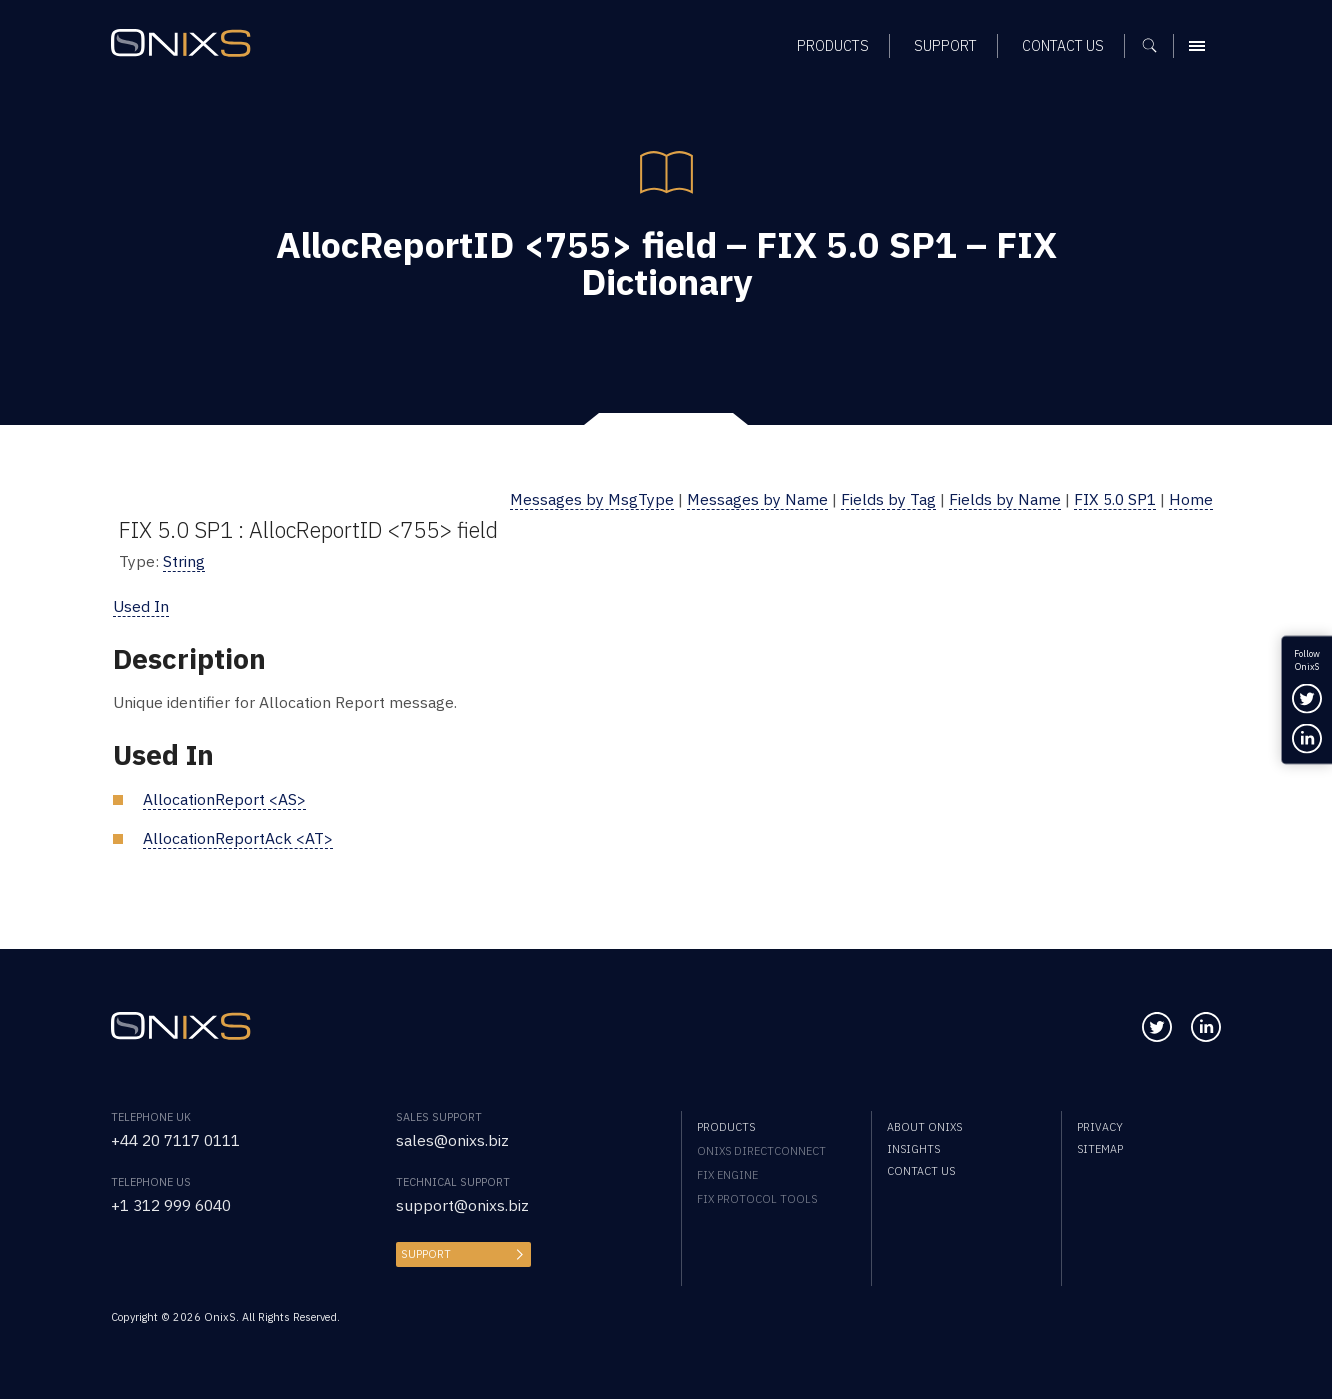  Describe the element at coordinates (171, 1205) in the screenshot. I see `+1 312 999 6040` at that location.